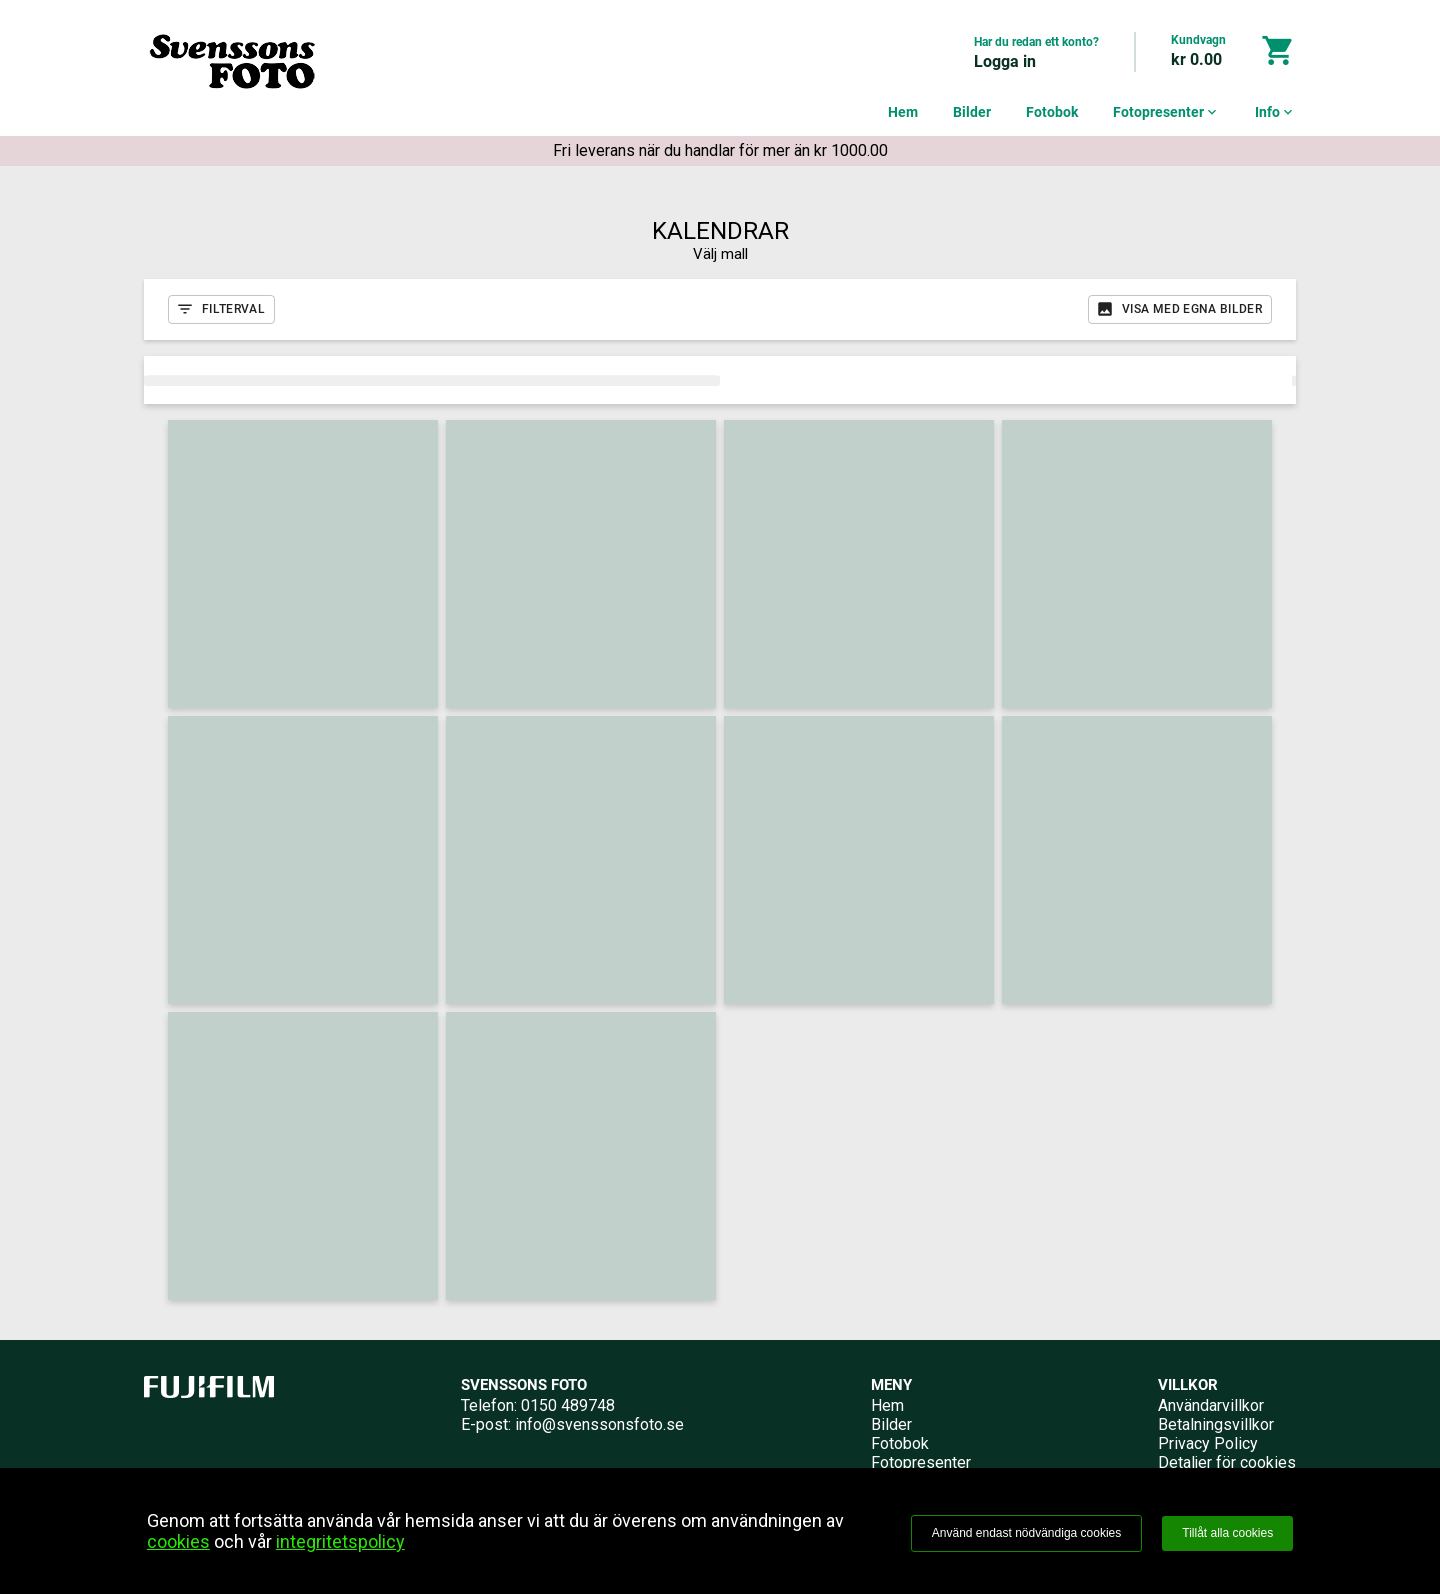 The width and height of the screenshot is (1440, 1594). What do you see at coordinates (1227, 1462) in the screenshot?
I see `Detaljer för cookies` at bounding box center [1227, 1462].